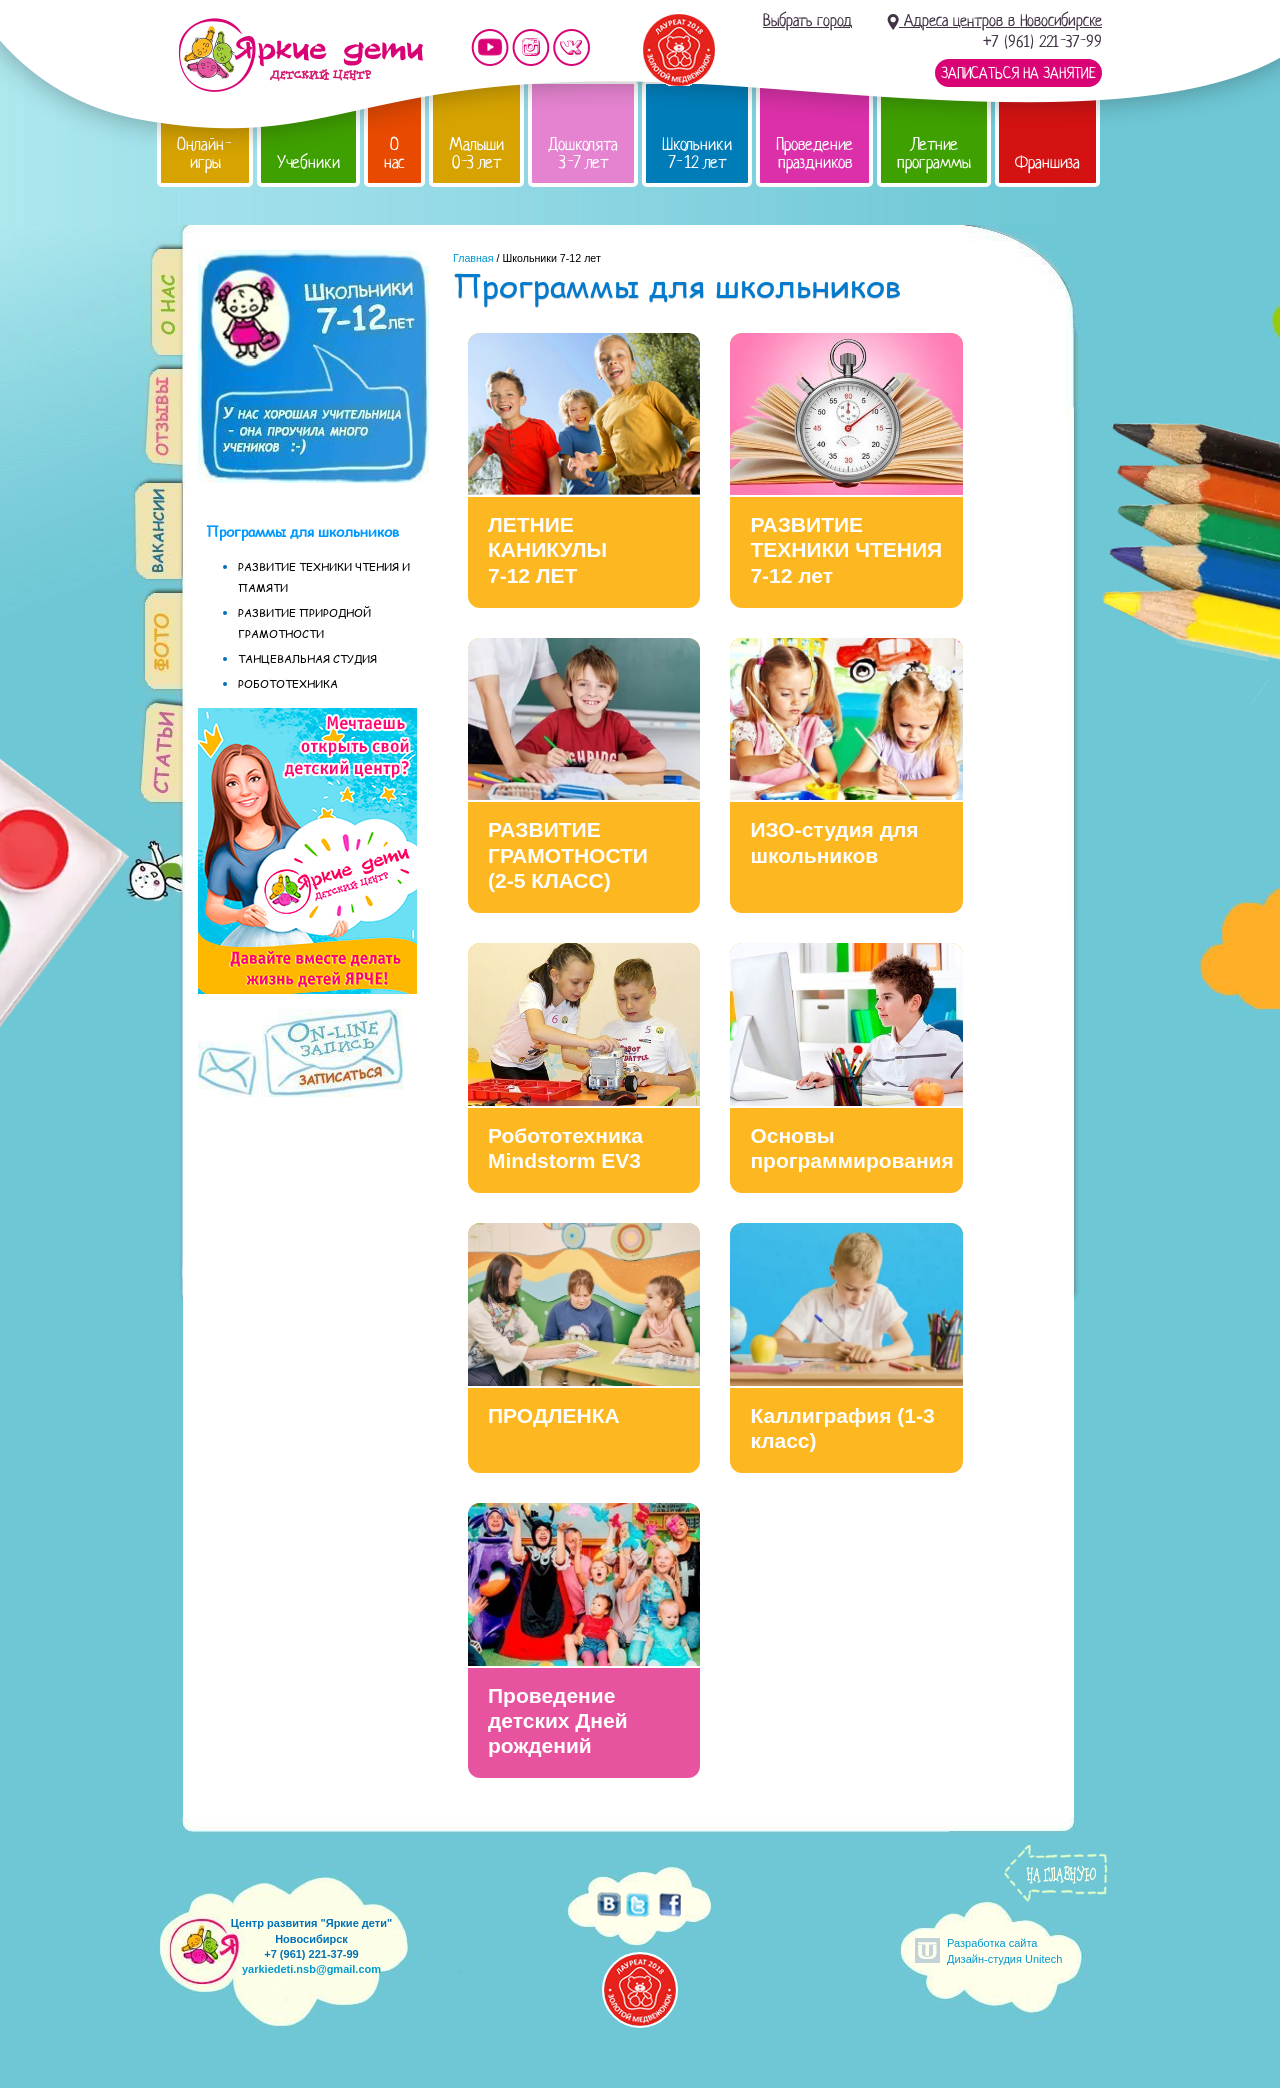 This screenshot has width=1280, height=2088. I want to click on yarkiedeti.nsb@gmail.com, so click(311, 1969).